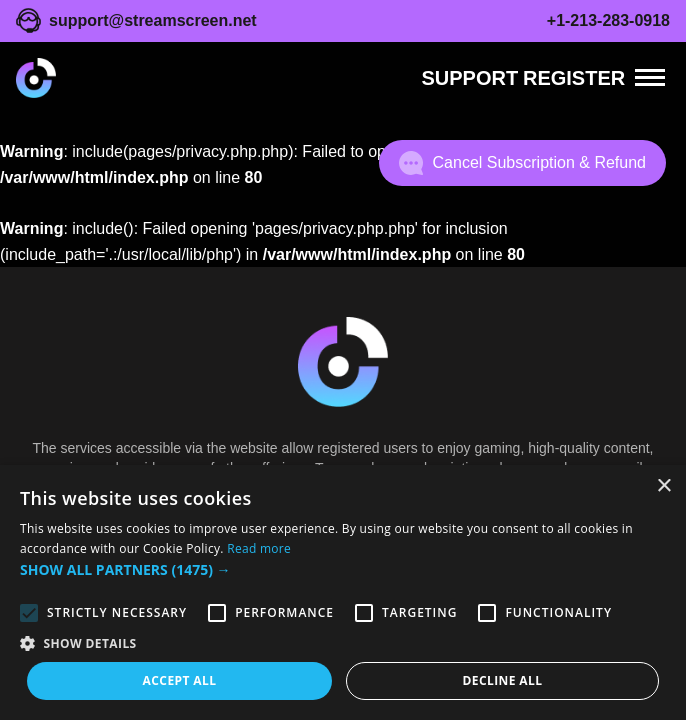  What do you see at coordinates (663, 486) in the screenshot?
I see `× [button]` at bounding box center [663, 486].